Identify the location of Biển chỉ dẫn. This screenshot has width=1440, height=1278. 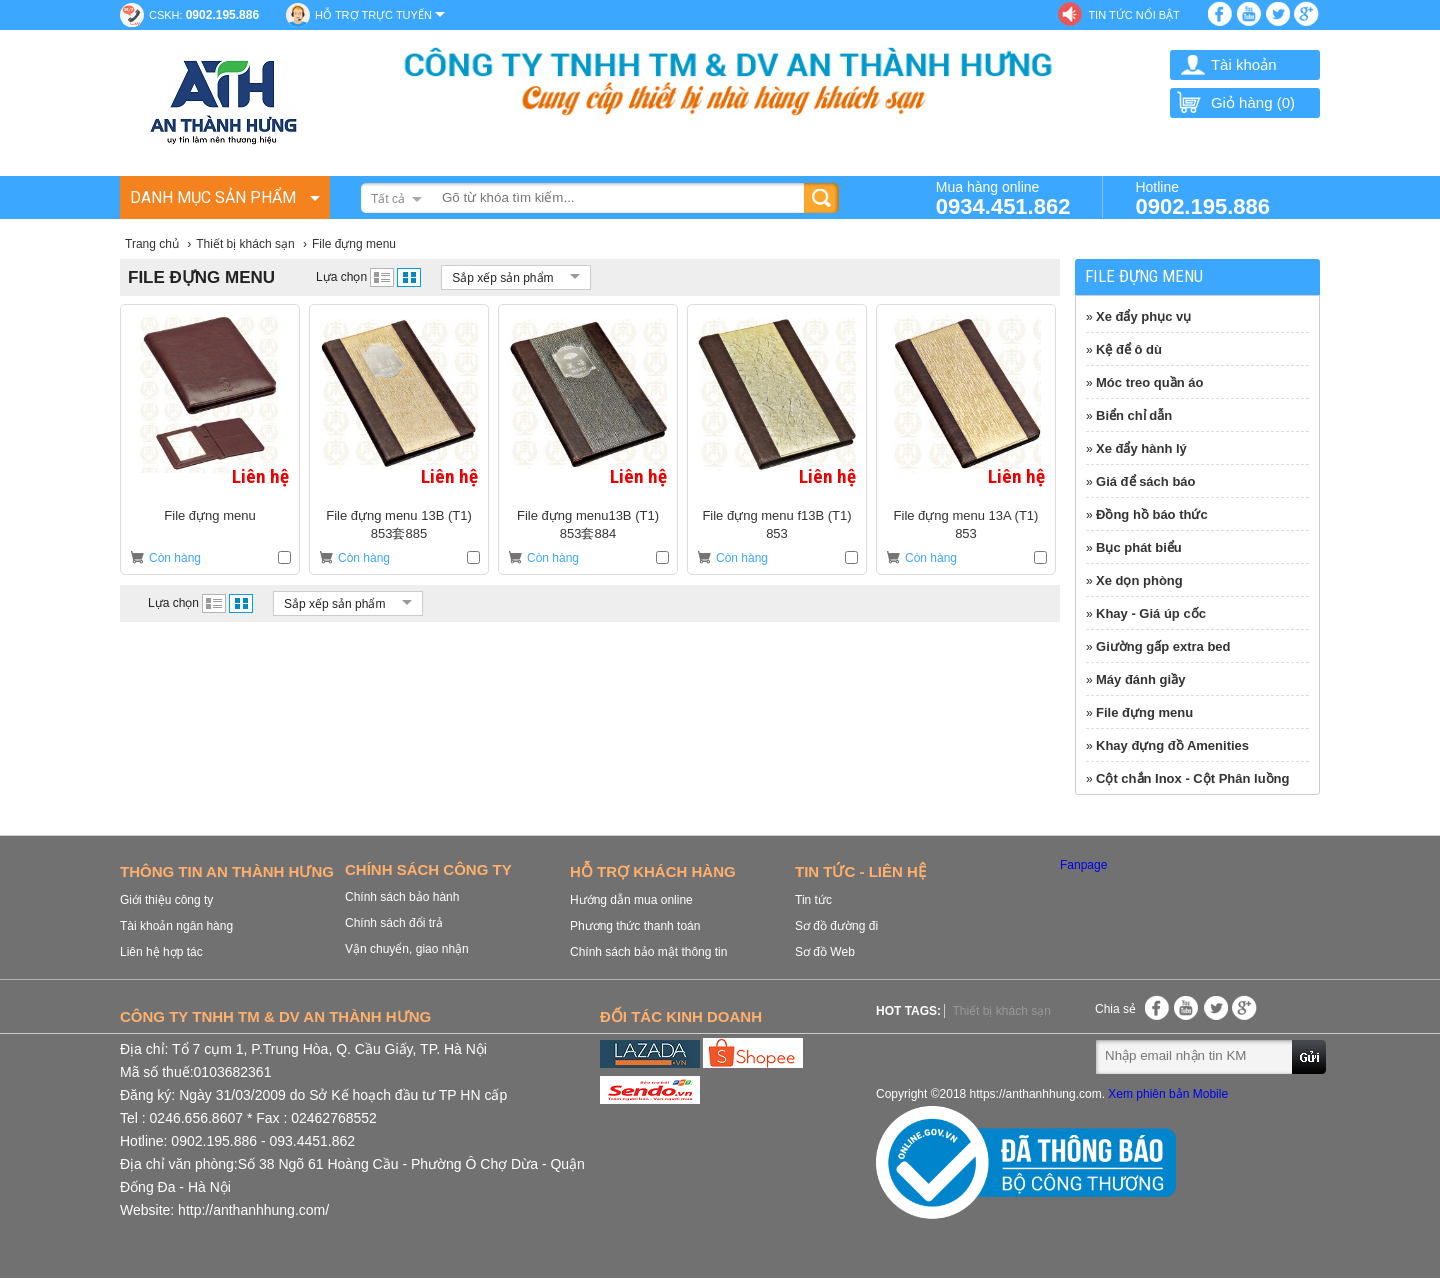
(1134, 415).